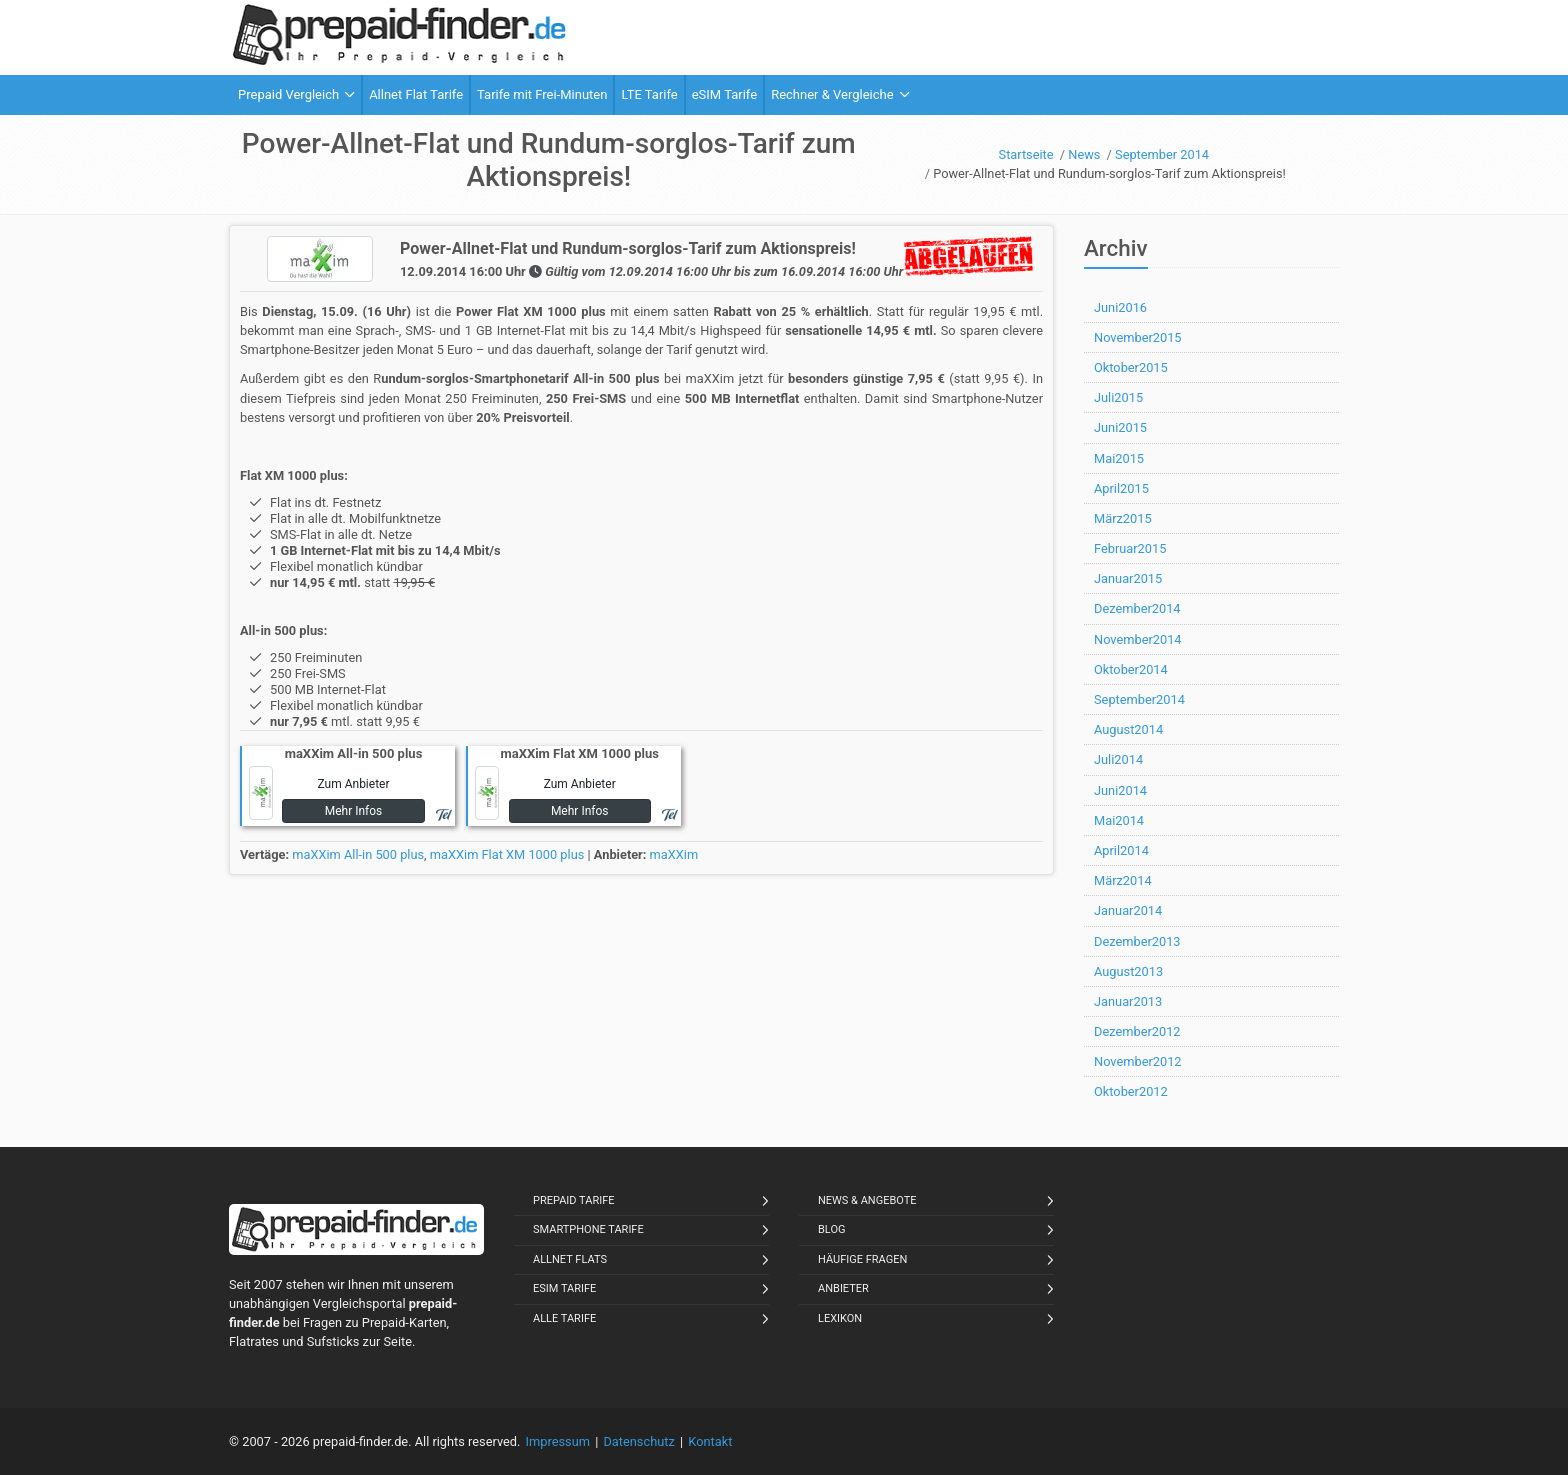 The height and width of the screenshot is (1475, 1568). What do you see at coordinates (1139, 699) in the screenshot?
I see `September2014` at bounding box center [1139, 699].